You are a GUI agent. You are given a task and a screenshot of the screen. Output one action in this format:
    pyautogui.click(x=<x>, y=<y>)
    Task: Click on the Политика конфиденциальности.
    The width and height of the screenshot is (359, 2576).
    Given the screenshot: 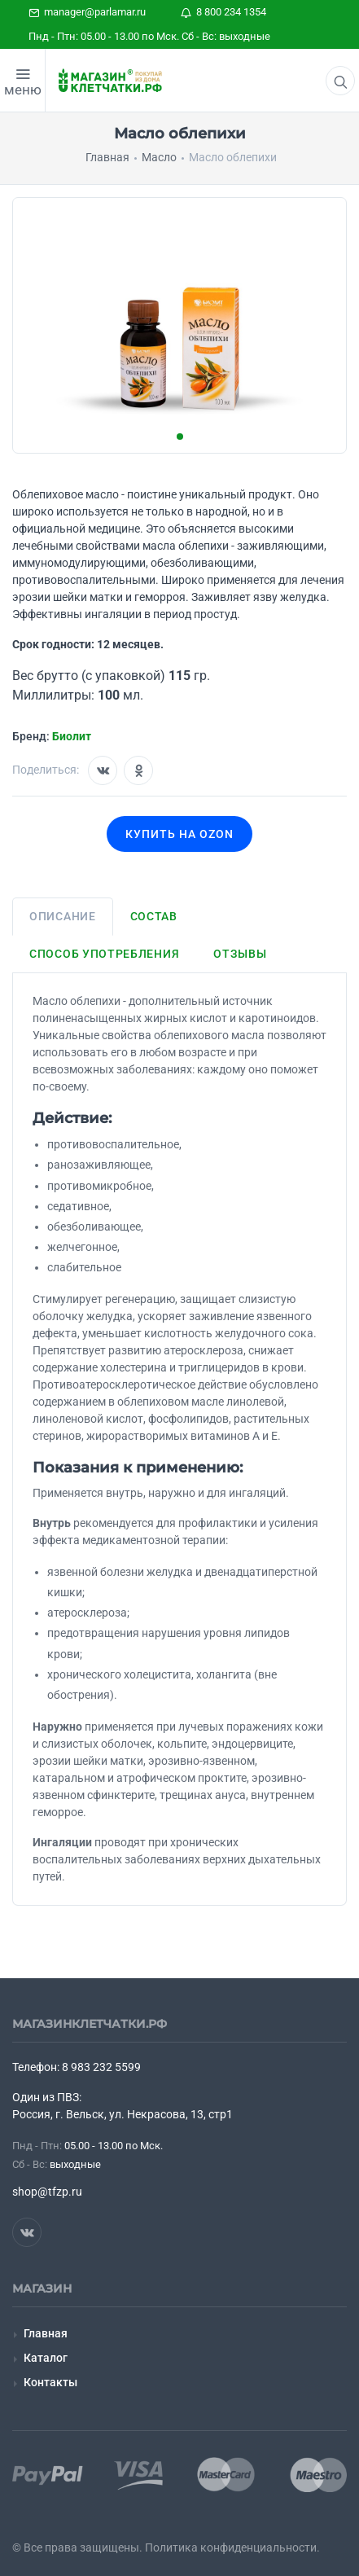 What is the action you would take?
    pyautogui.click(x=232, y=2547)
    